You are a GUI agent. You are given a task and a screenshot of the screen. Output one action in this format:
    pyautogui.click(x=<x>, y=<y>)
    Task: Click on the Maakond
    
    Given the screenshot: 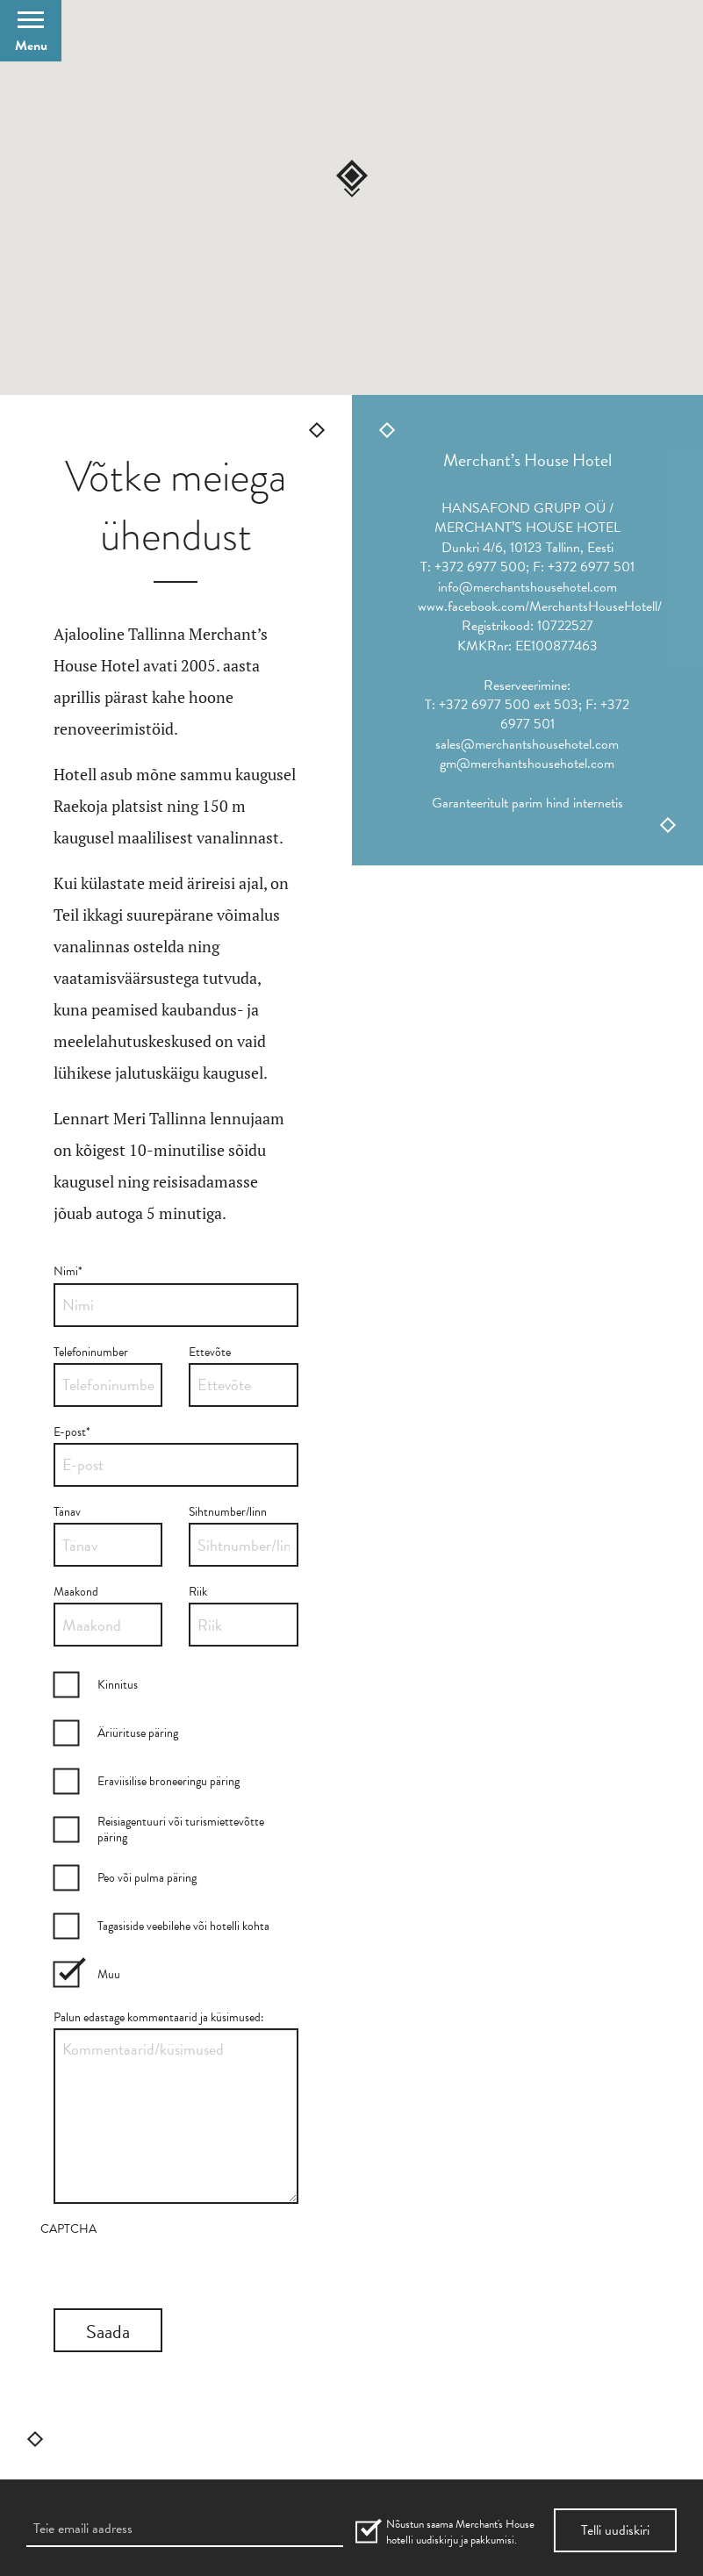 What is the action you would take?
    pyautogui.click(x=76, y=1591)
    